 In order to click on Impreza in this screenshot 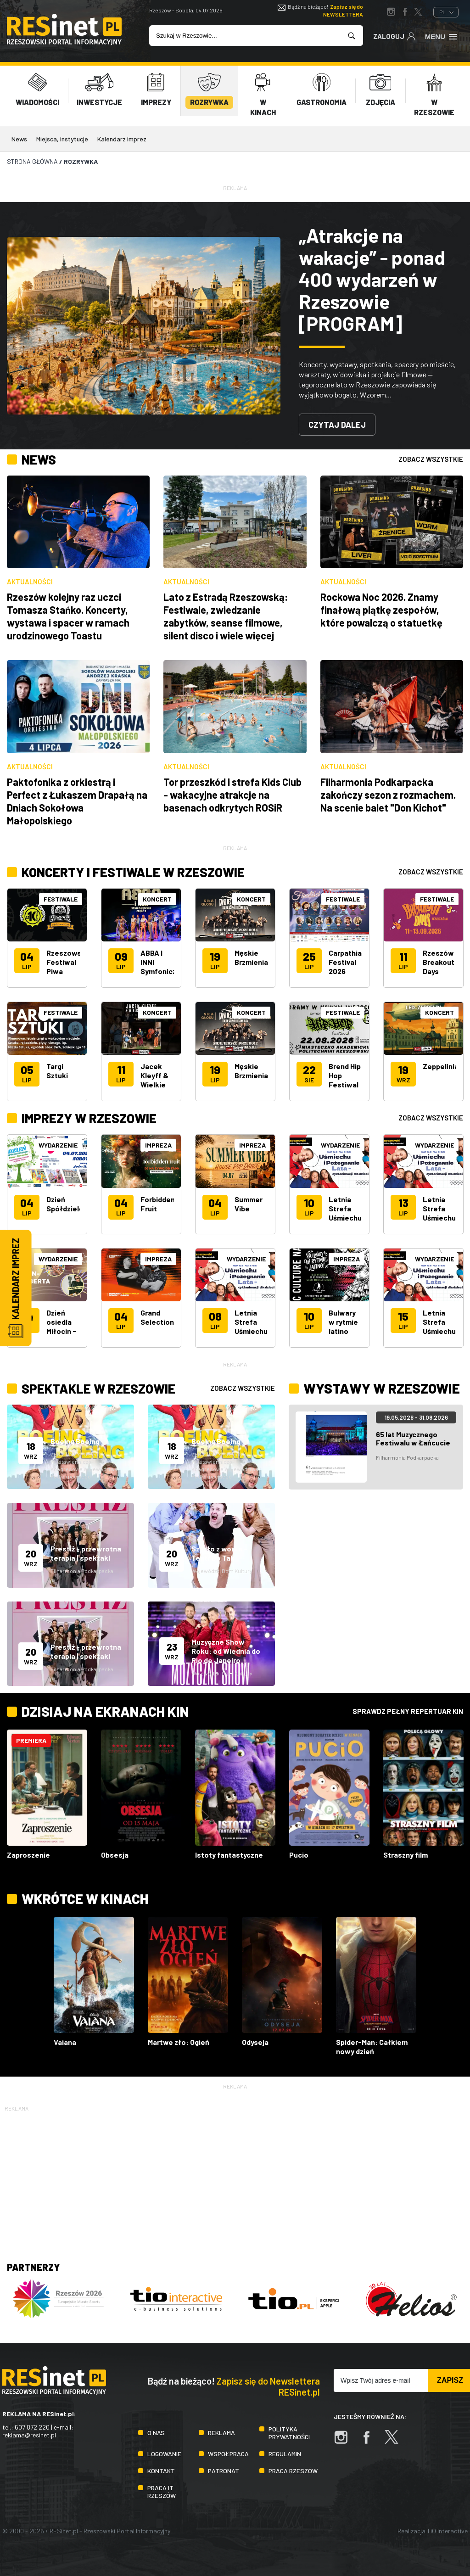, I will do `click(158, 1145)`.